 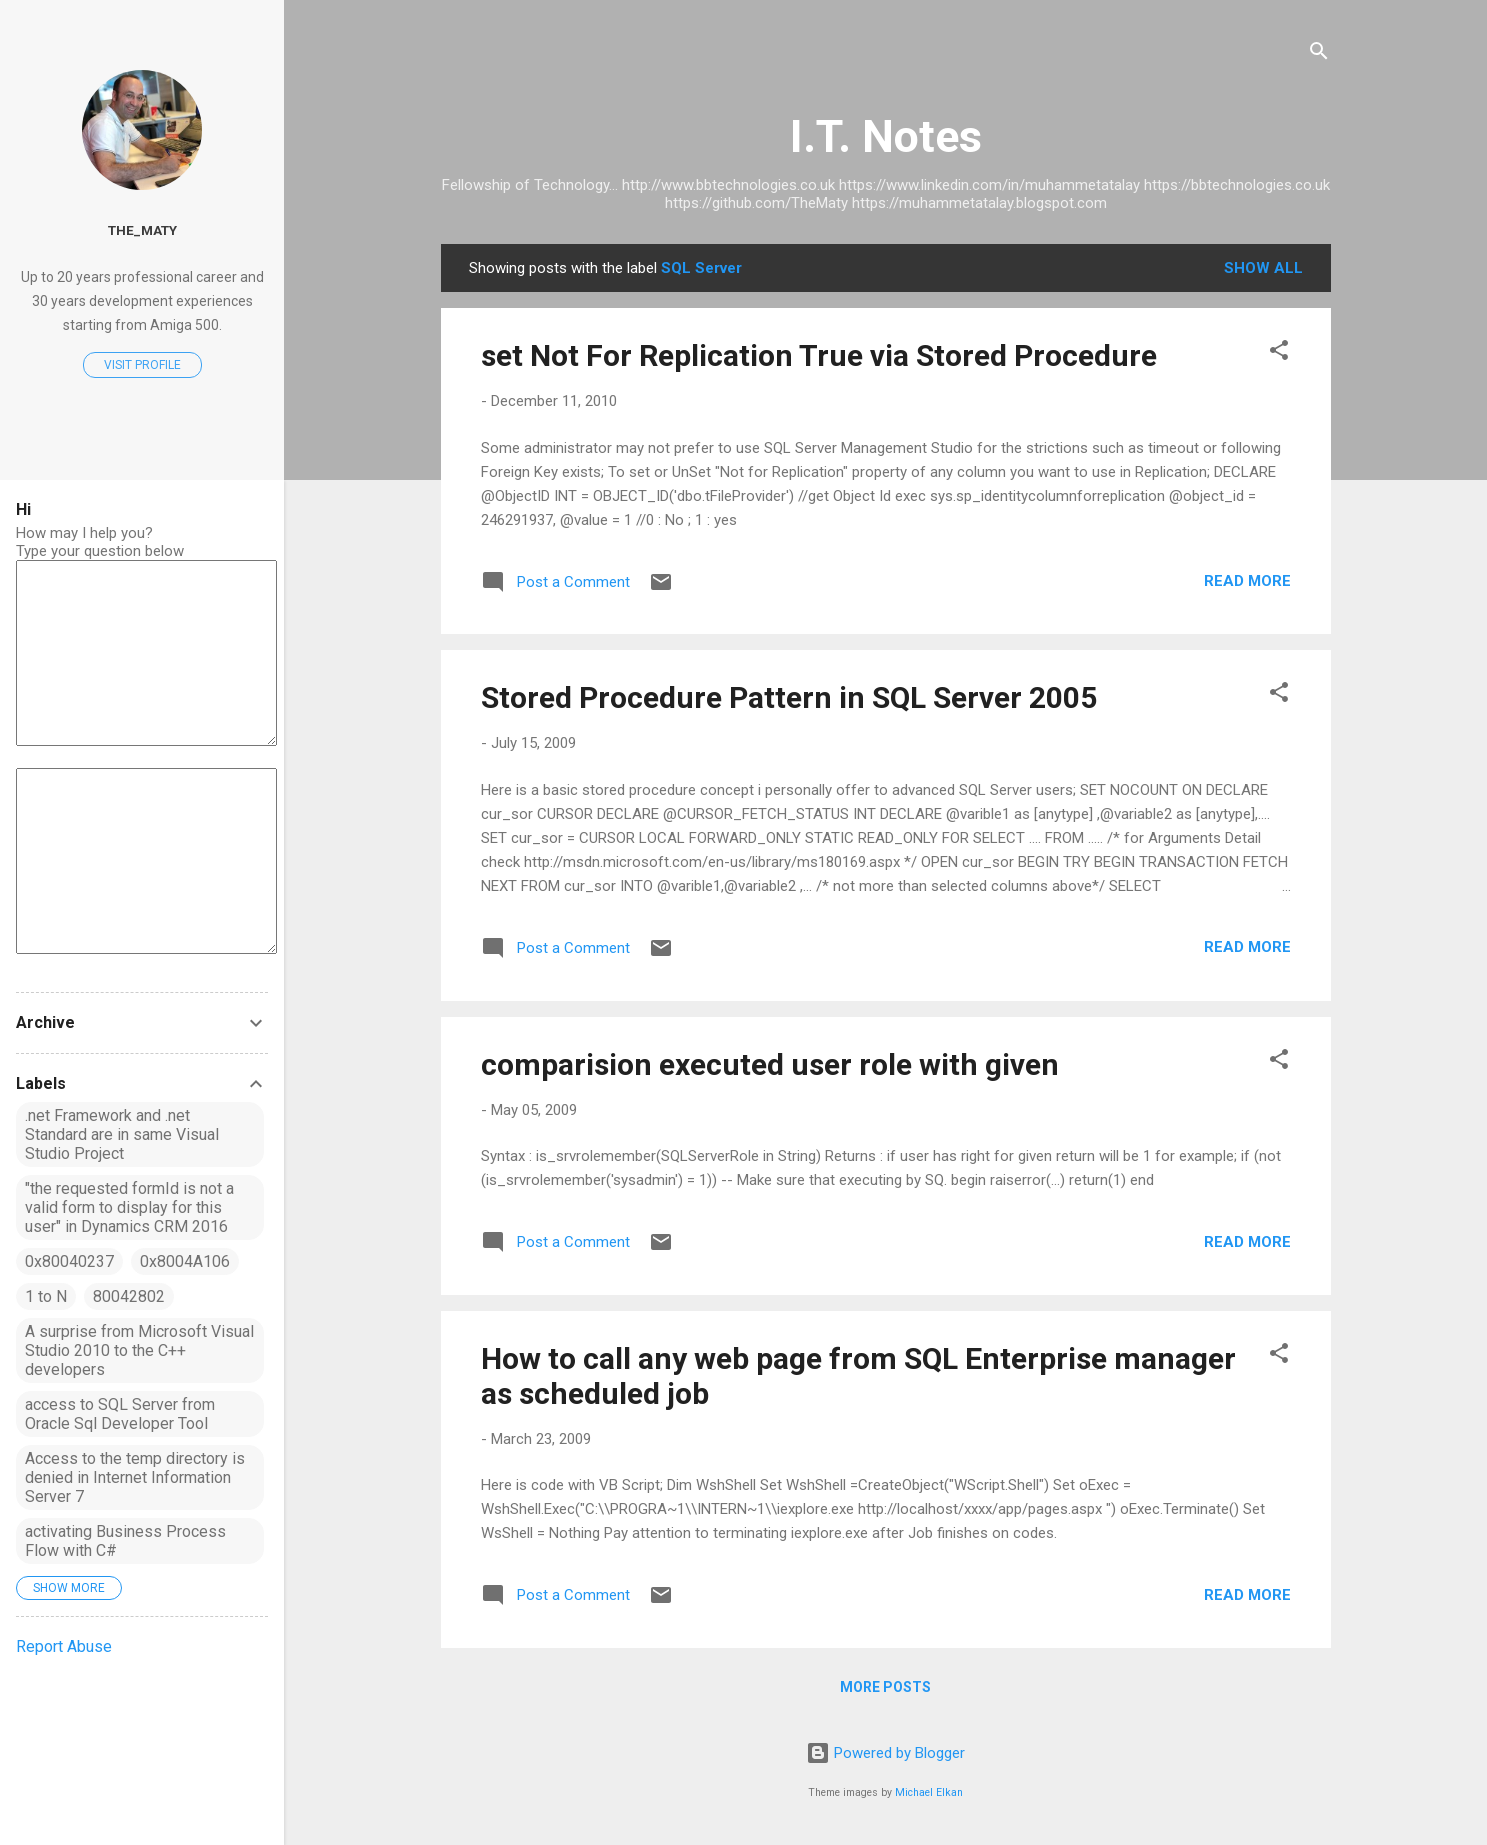 I want to click on access to SQL Server from Oracle Sql Developer Tool, so click(x=120, y=1414).